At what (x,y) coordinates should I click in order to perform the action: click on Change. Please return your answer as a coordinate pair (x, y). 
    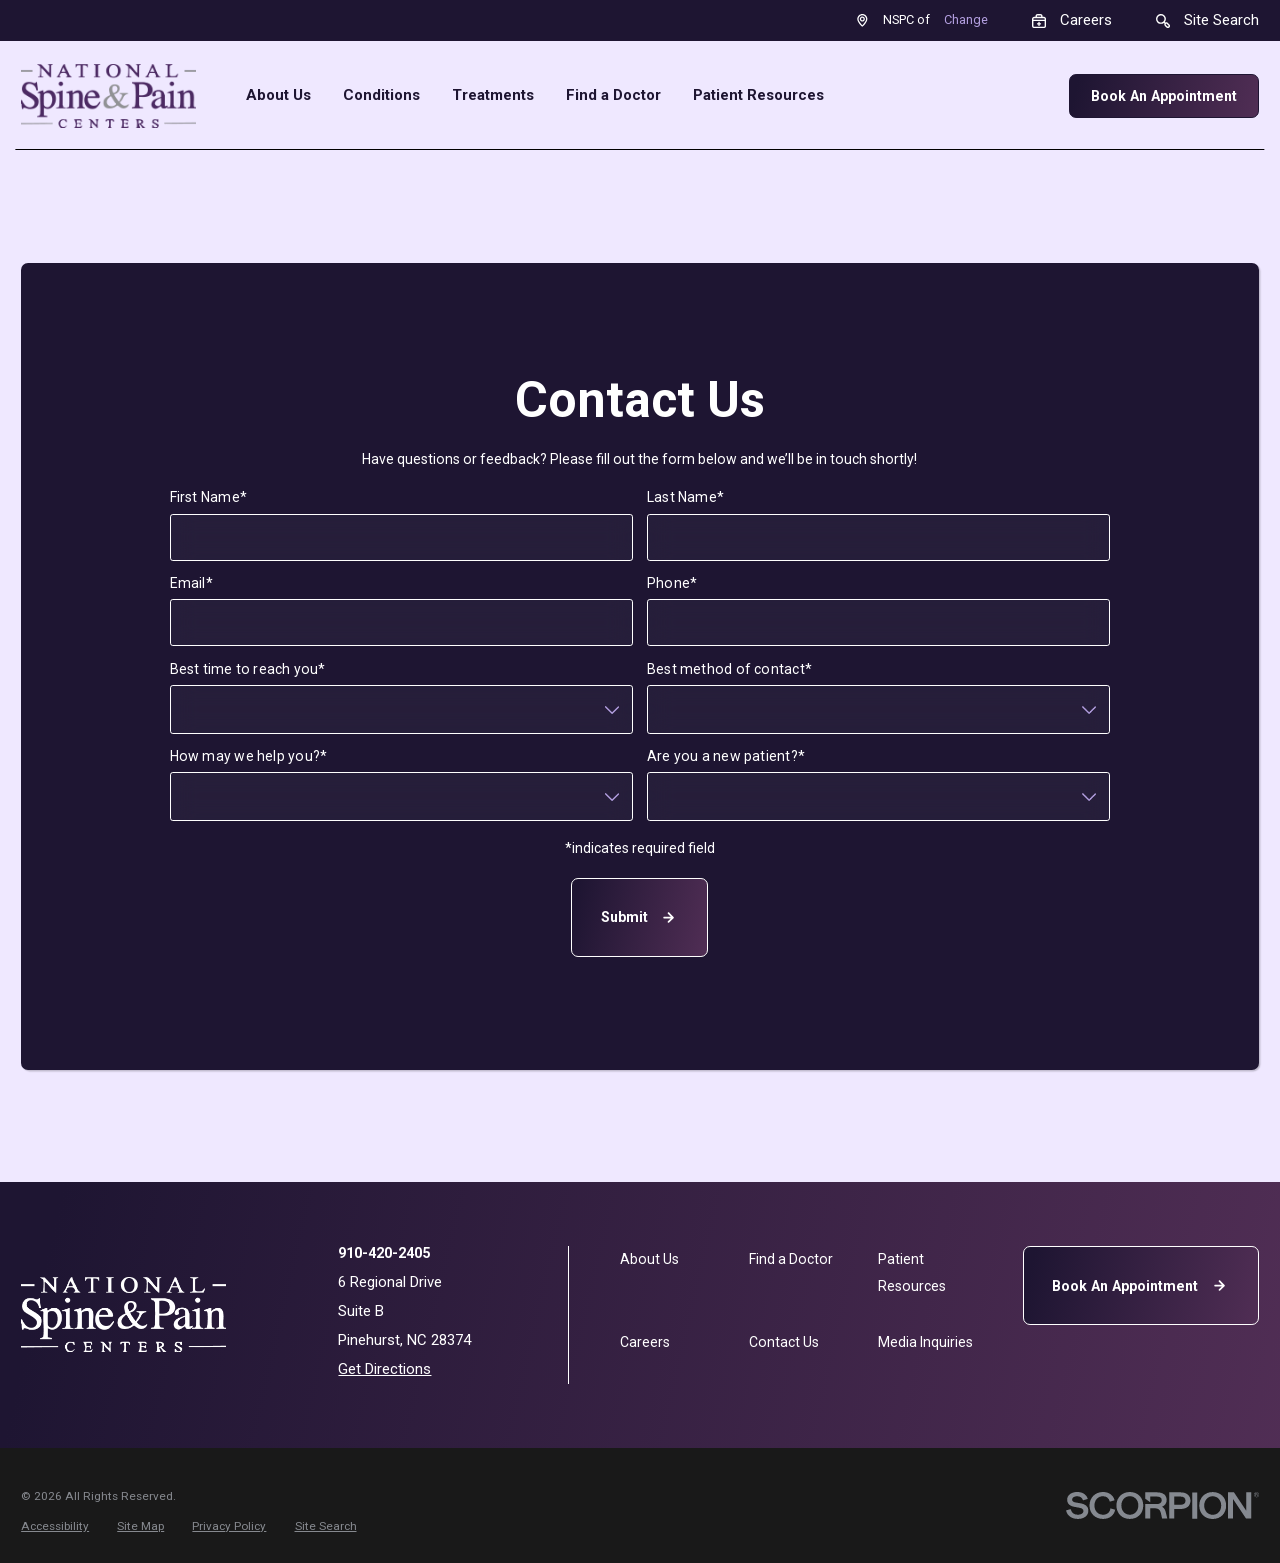
    Looking at the image, I should click on (966, 19).